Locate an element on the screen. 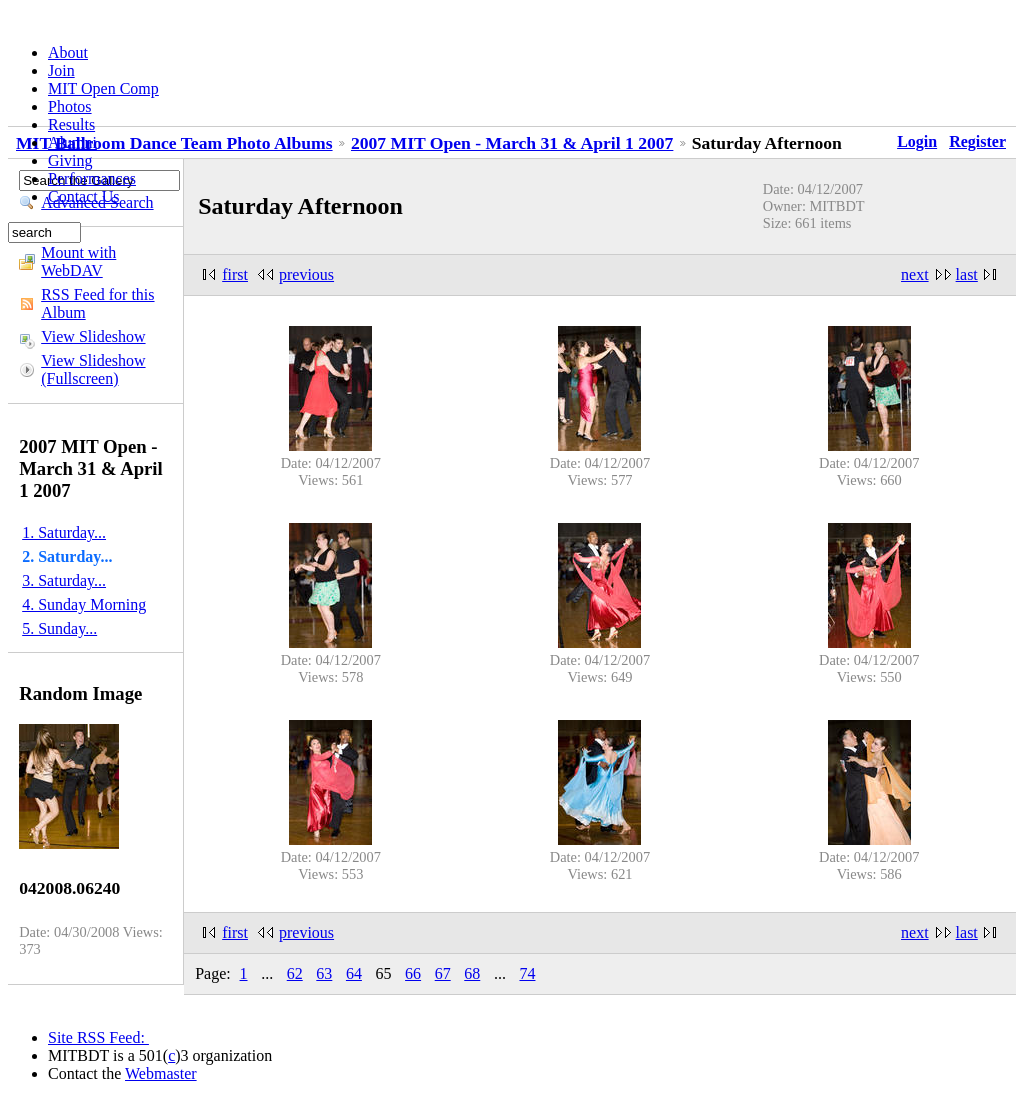 The image size is (1024, 1099). View Slideshow is located at coordinates (93, 336).